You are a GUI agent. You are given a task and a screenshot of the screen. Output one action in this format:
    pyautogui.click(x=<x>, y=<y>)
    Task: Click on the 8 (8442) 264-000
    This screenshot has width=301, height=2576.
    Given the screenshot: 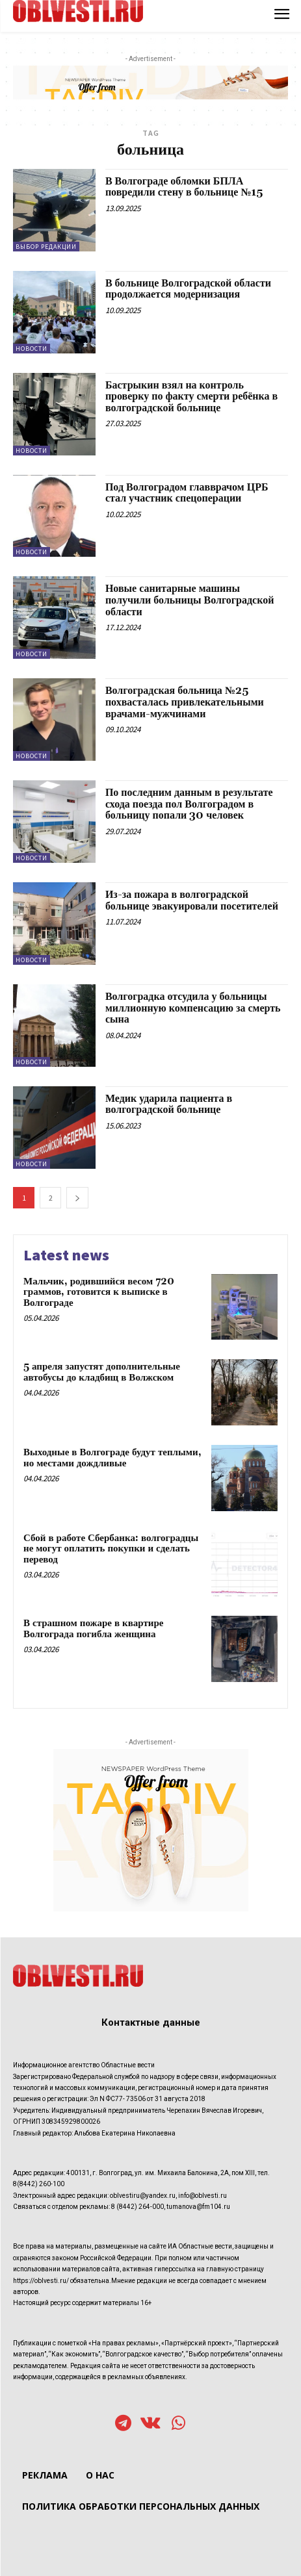 What is the action you would take?
    pyautogui.click(x=137, y=2206)
    